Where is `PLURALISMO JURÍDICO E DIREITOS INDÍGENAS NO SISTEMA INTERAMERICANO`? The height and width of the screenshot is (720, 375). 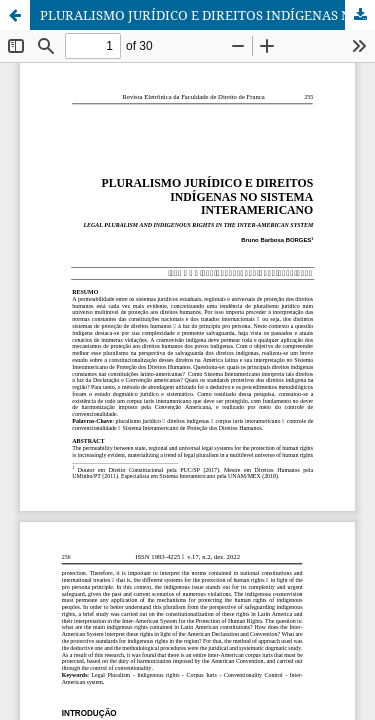
PLURALISMO JURÍDICO E DIREITOS INDÍGENAS NO SISTEMA INTERAMERICANO is located at coordinates (207, 15).